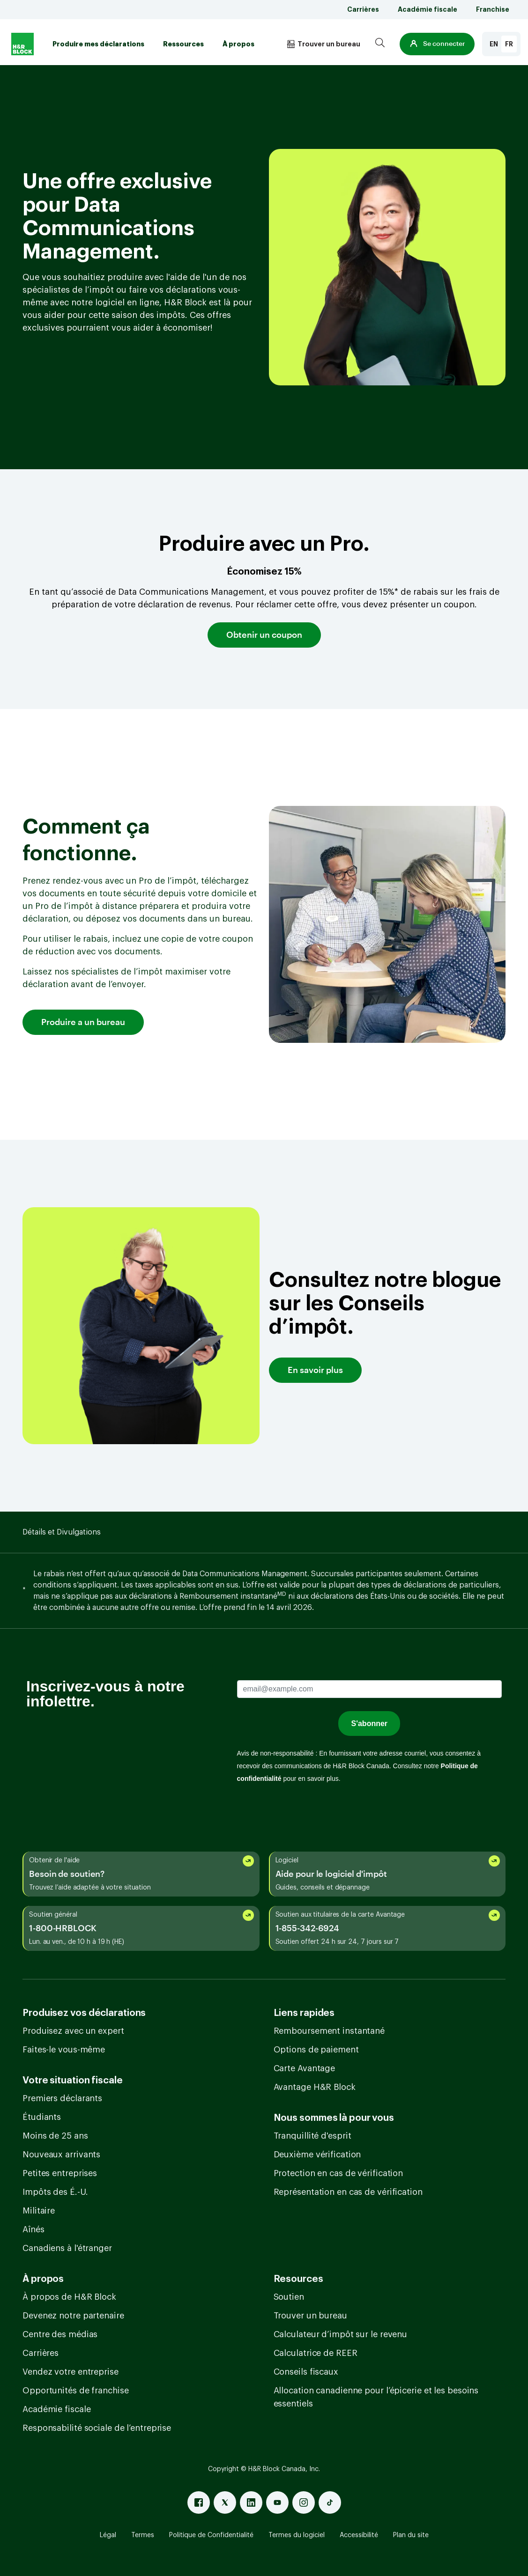 Image resolution: width=528 pixels, height=2576 pixels. I want to click on Produire a un bureau, so click(83, 1022).